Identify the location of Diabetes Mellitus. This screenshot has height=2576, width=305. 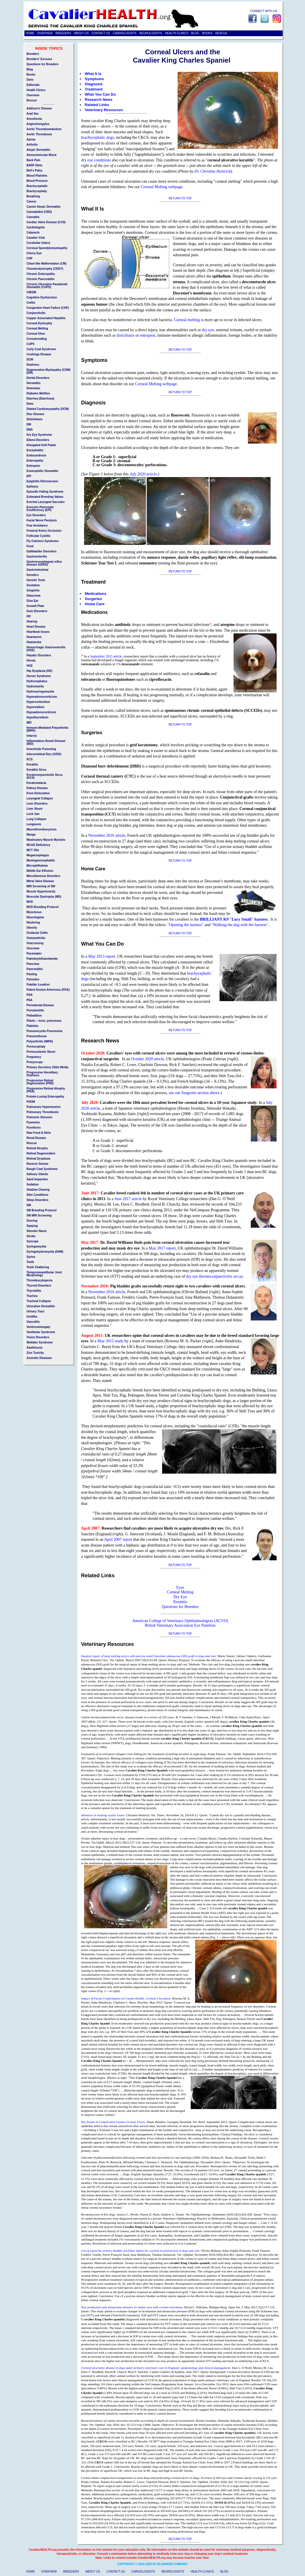
(38, 393).